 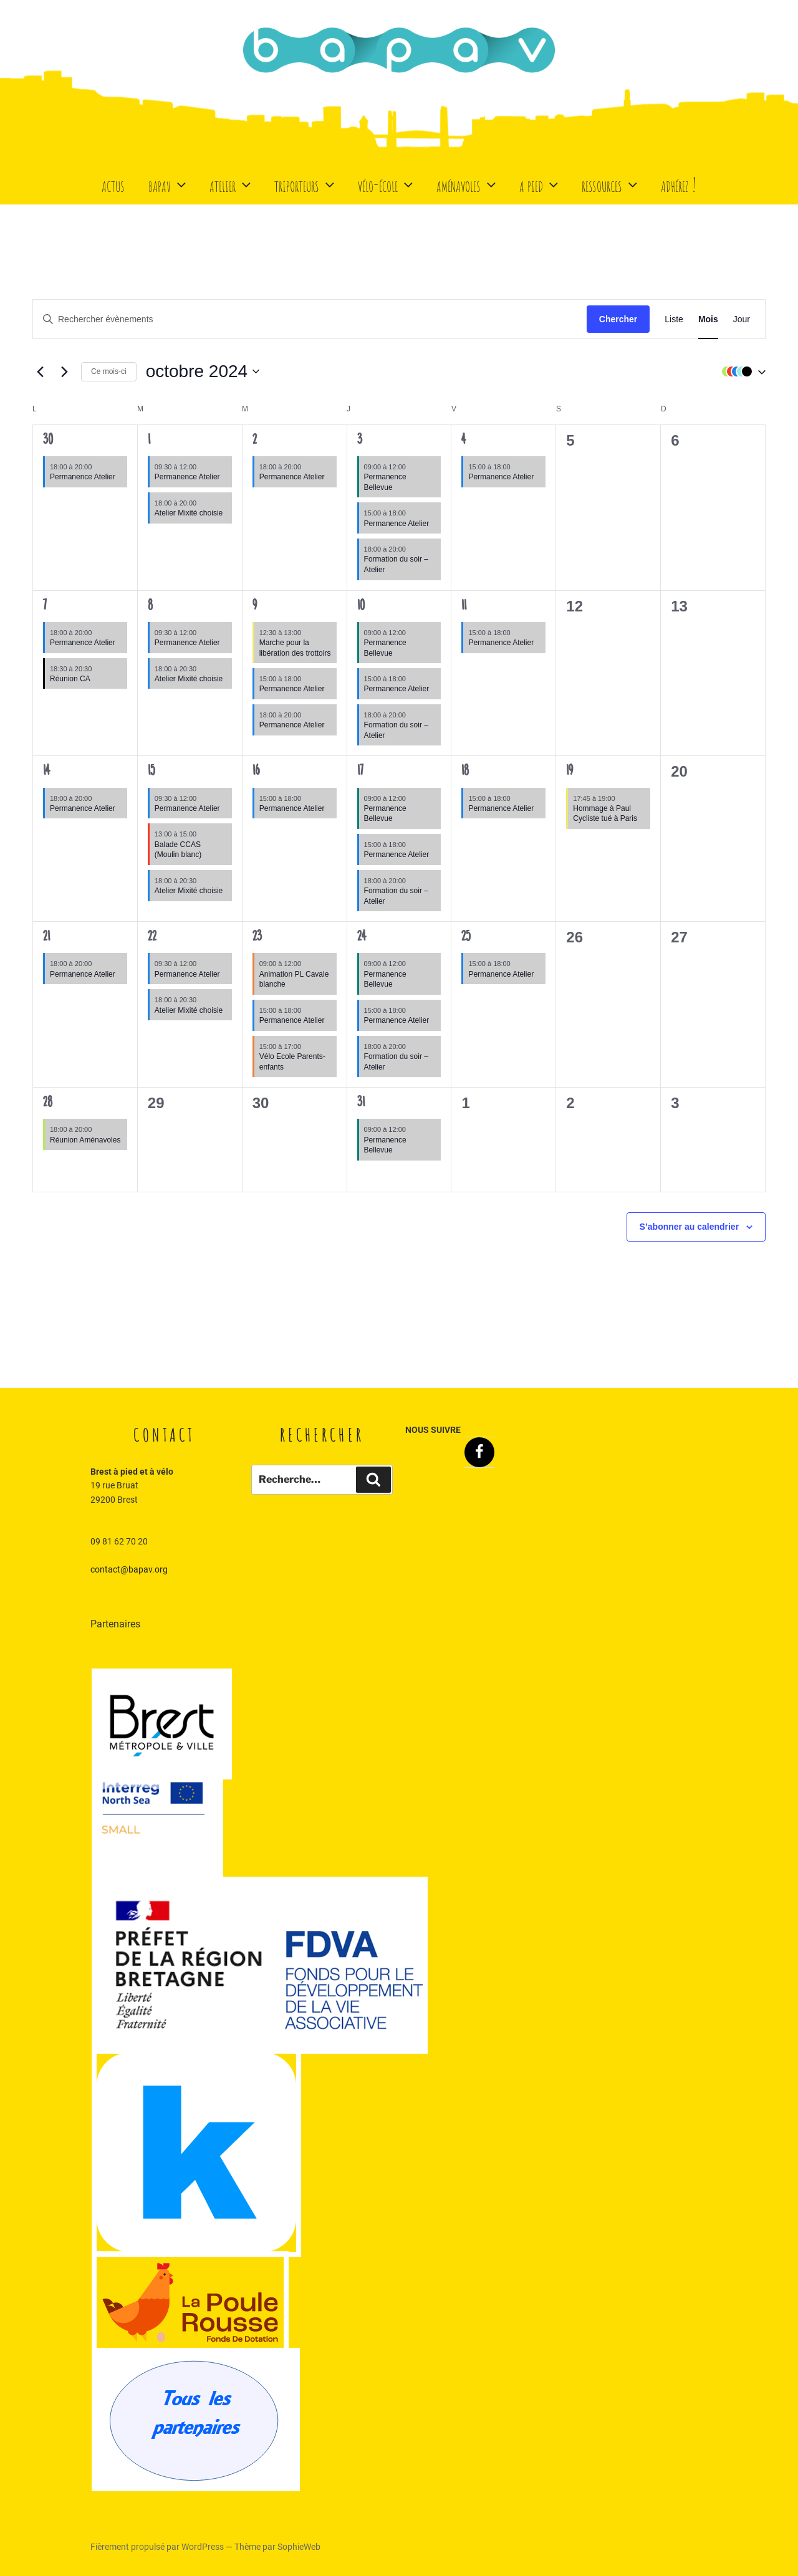 I want to click on 9 [9 octobre], so click(x=254, y=606).